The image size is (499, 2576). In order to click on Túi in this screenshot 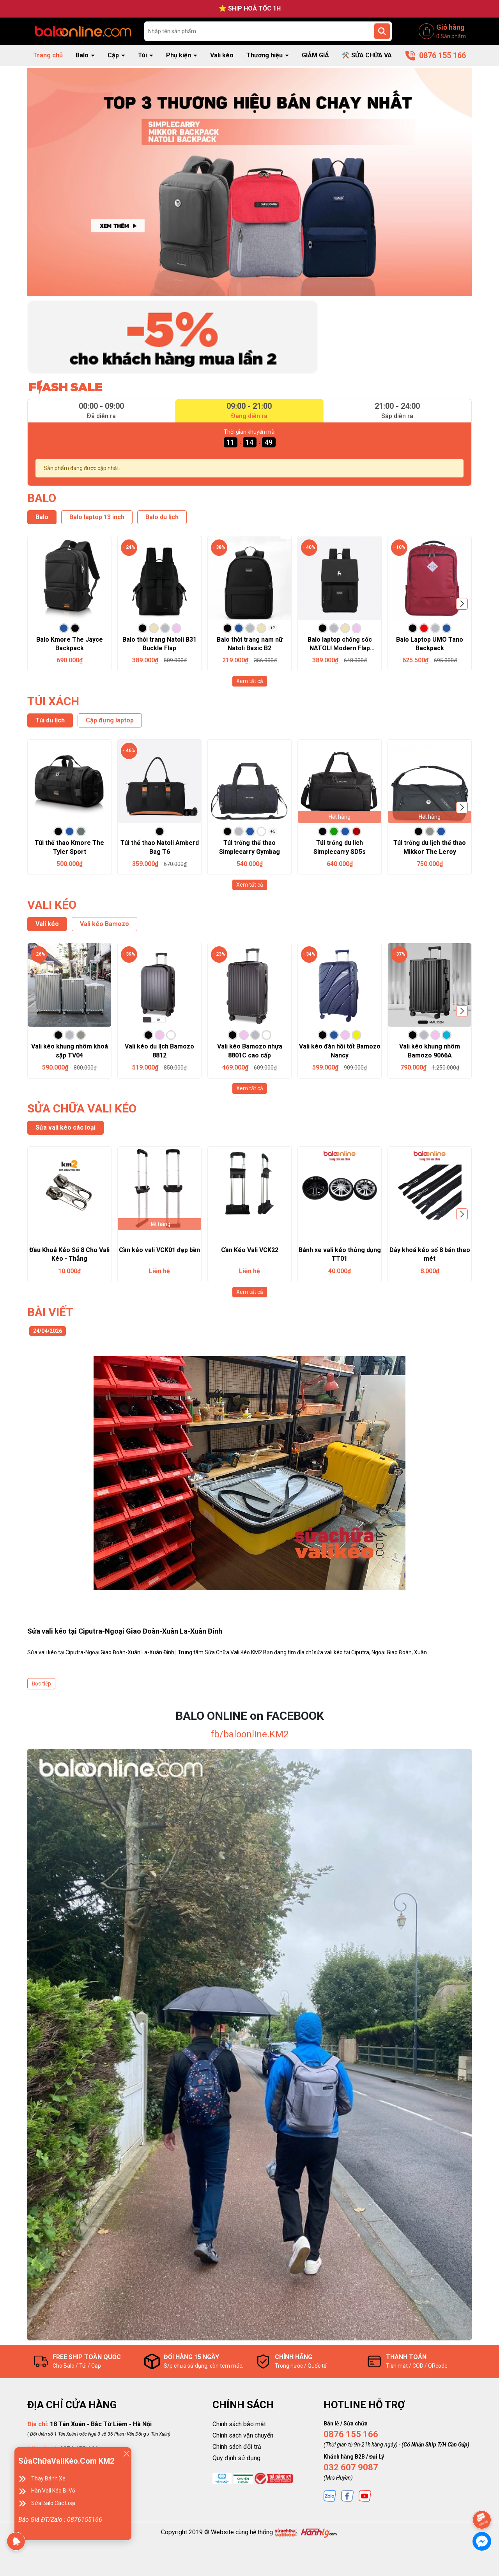, I will do `click(143, 55)`.